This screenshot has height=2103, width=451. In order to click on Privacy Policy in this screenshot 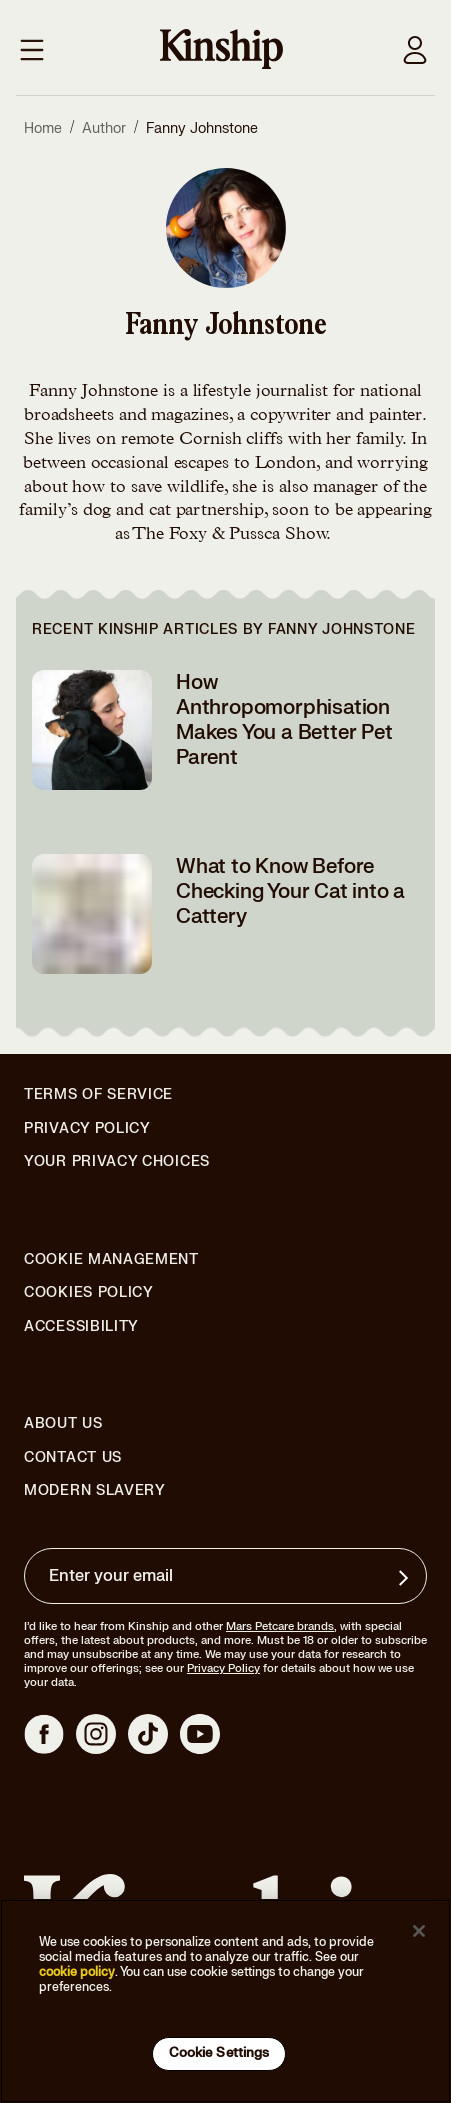, I will do `click(87, 1129)`.